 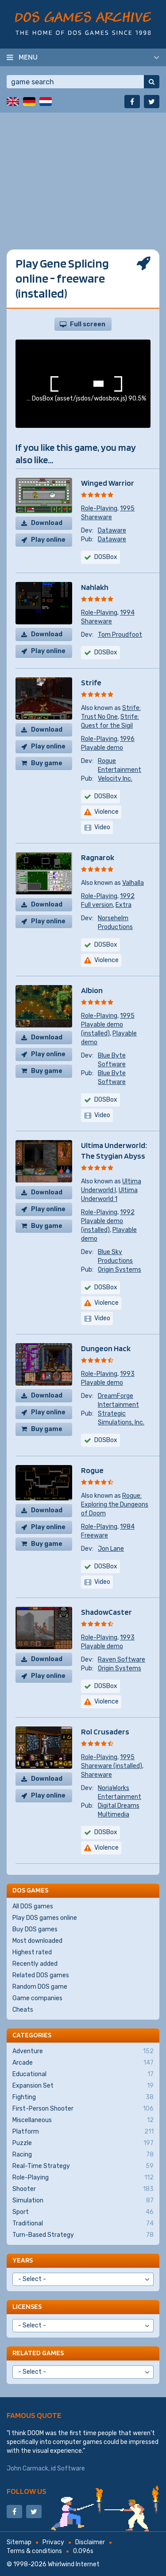 What do you see at coordinates (83, 2166) in the screenshot?
I see `Real-Time Strategy` at bounding box center [83, 2166].